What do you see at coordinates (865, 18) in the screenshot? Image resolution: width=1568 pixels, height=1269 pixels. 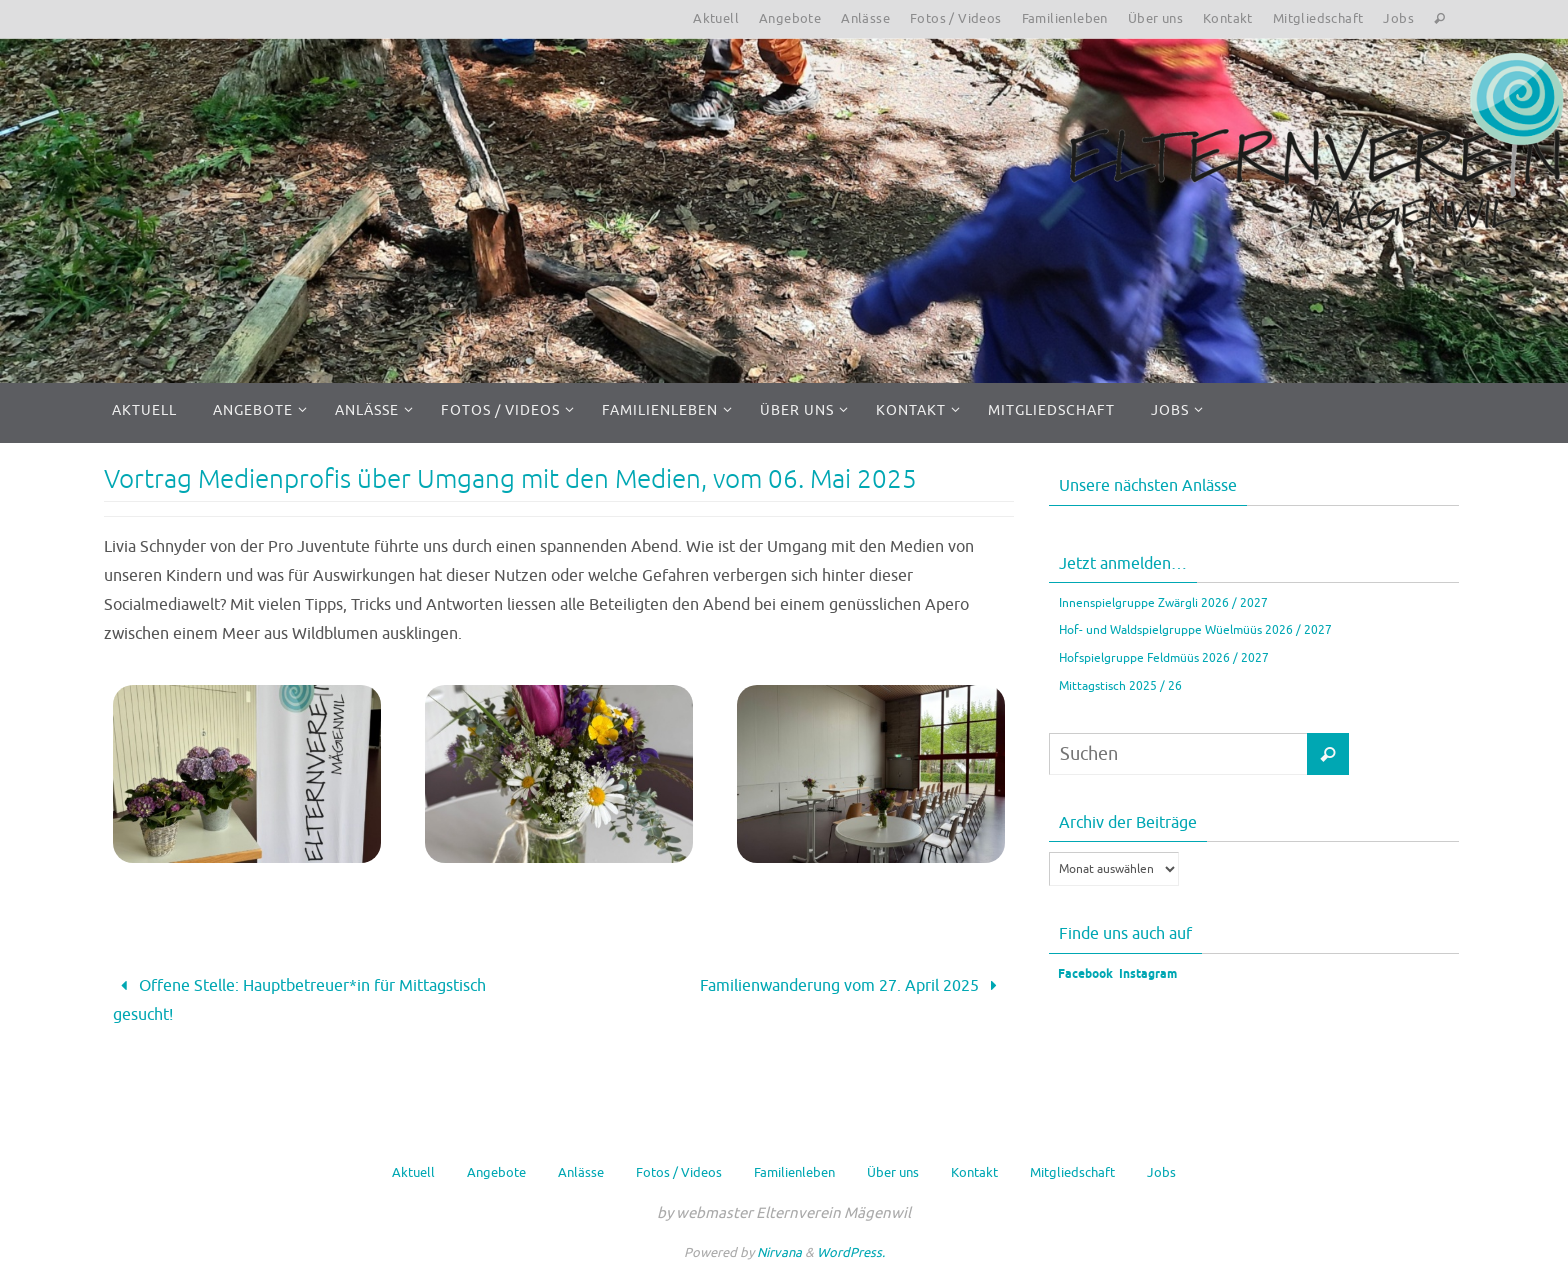 I see `Anlässe` at bounding box center [865, 18].